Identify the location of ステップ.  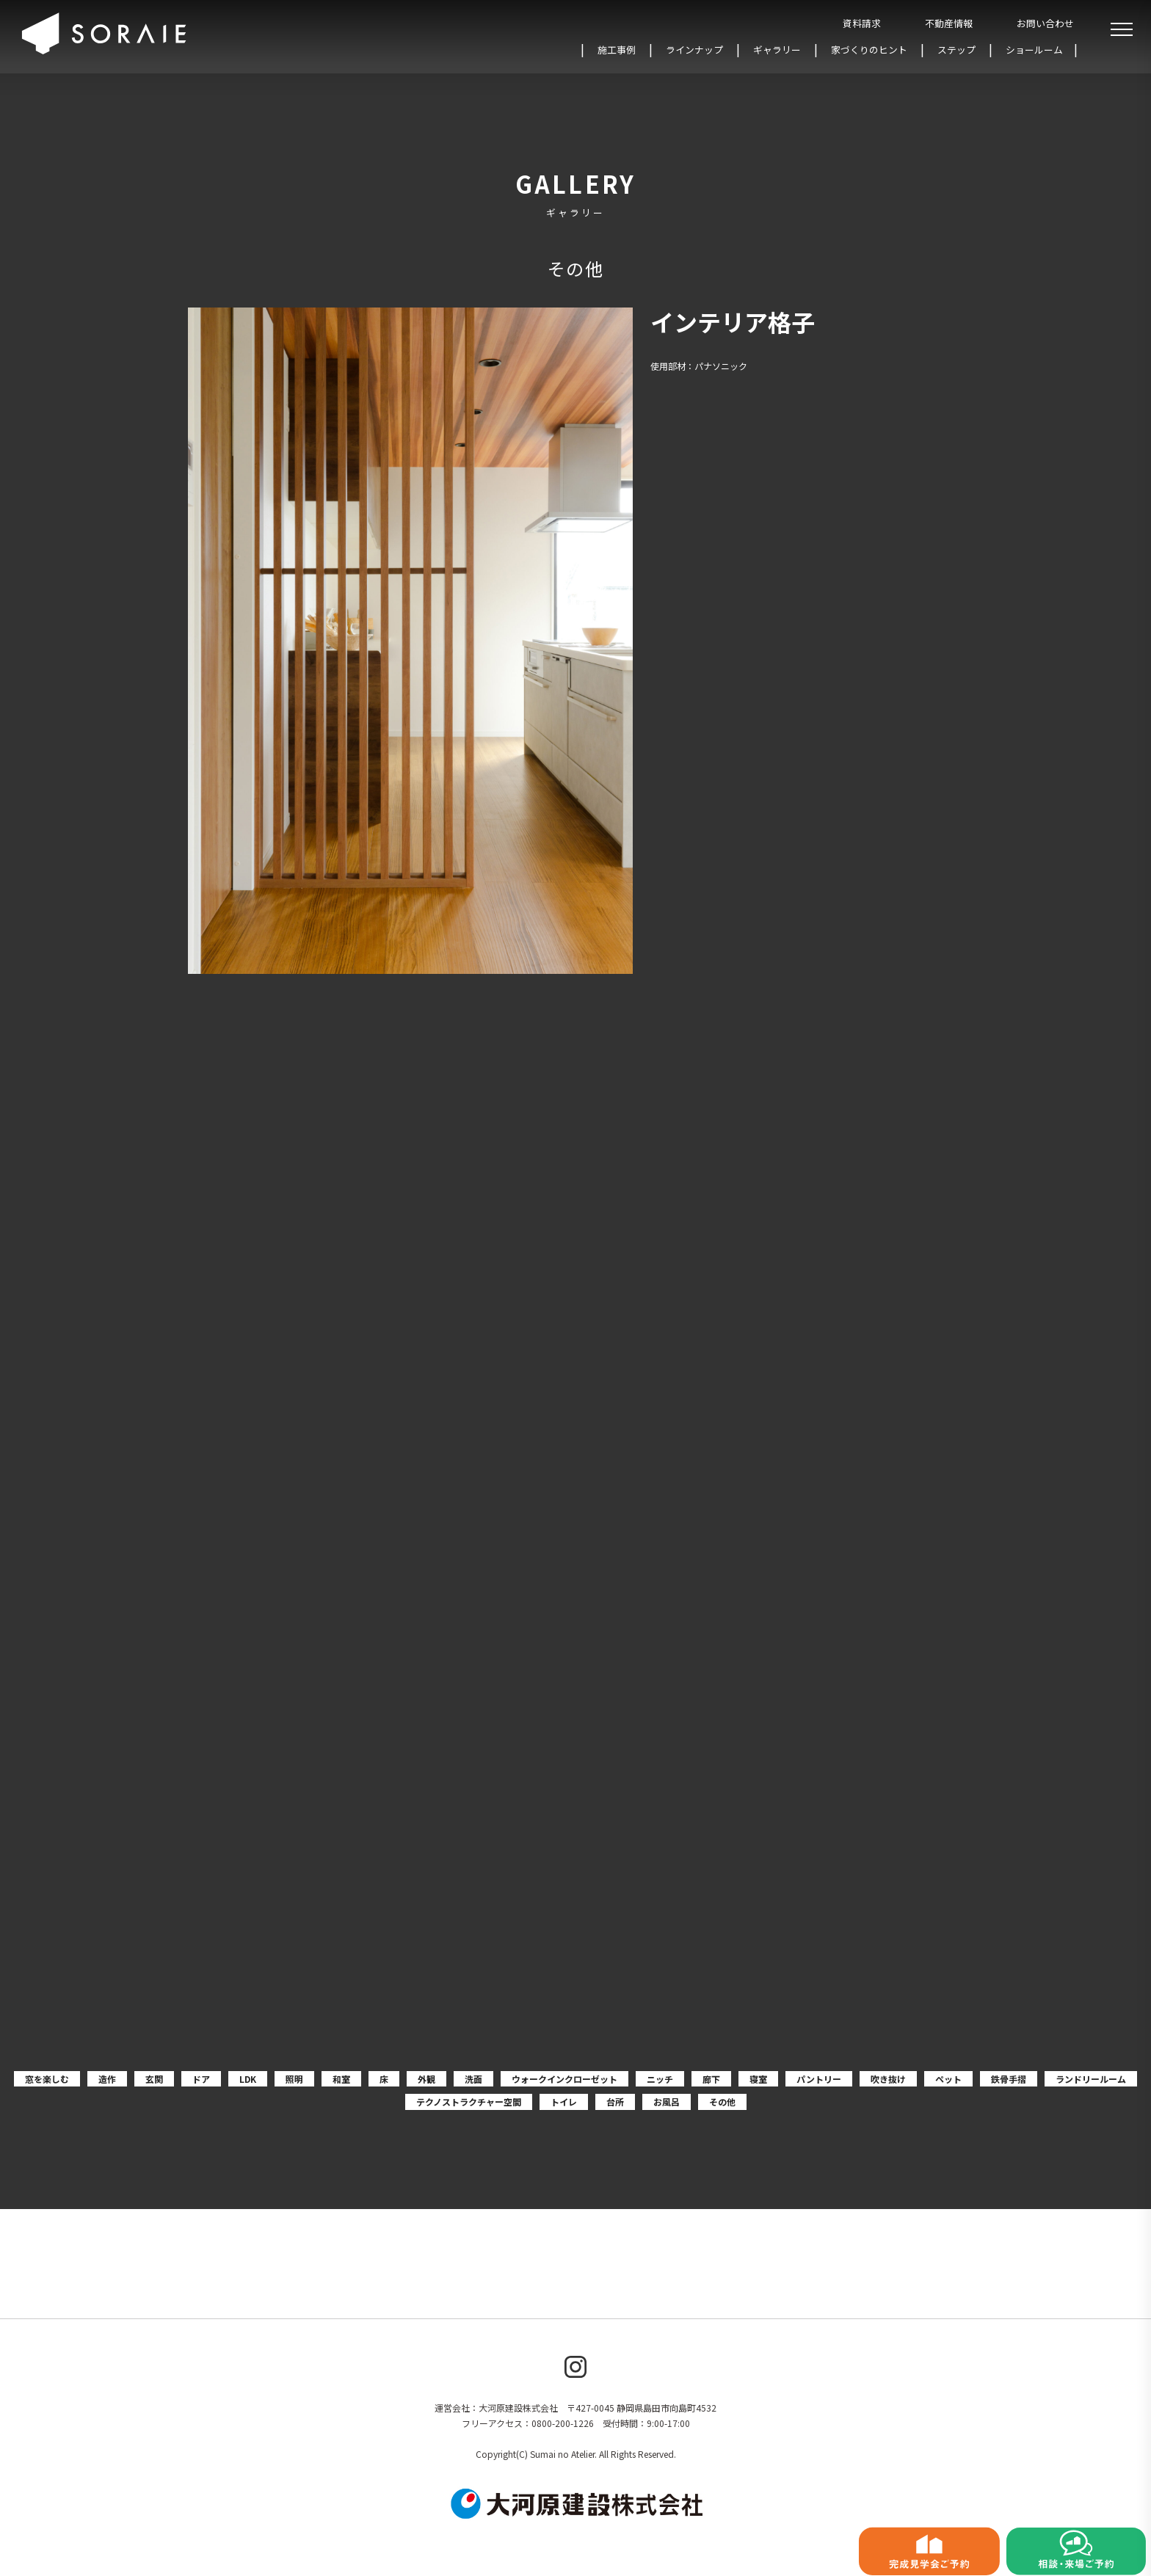
(956, 50).